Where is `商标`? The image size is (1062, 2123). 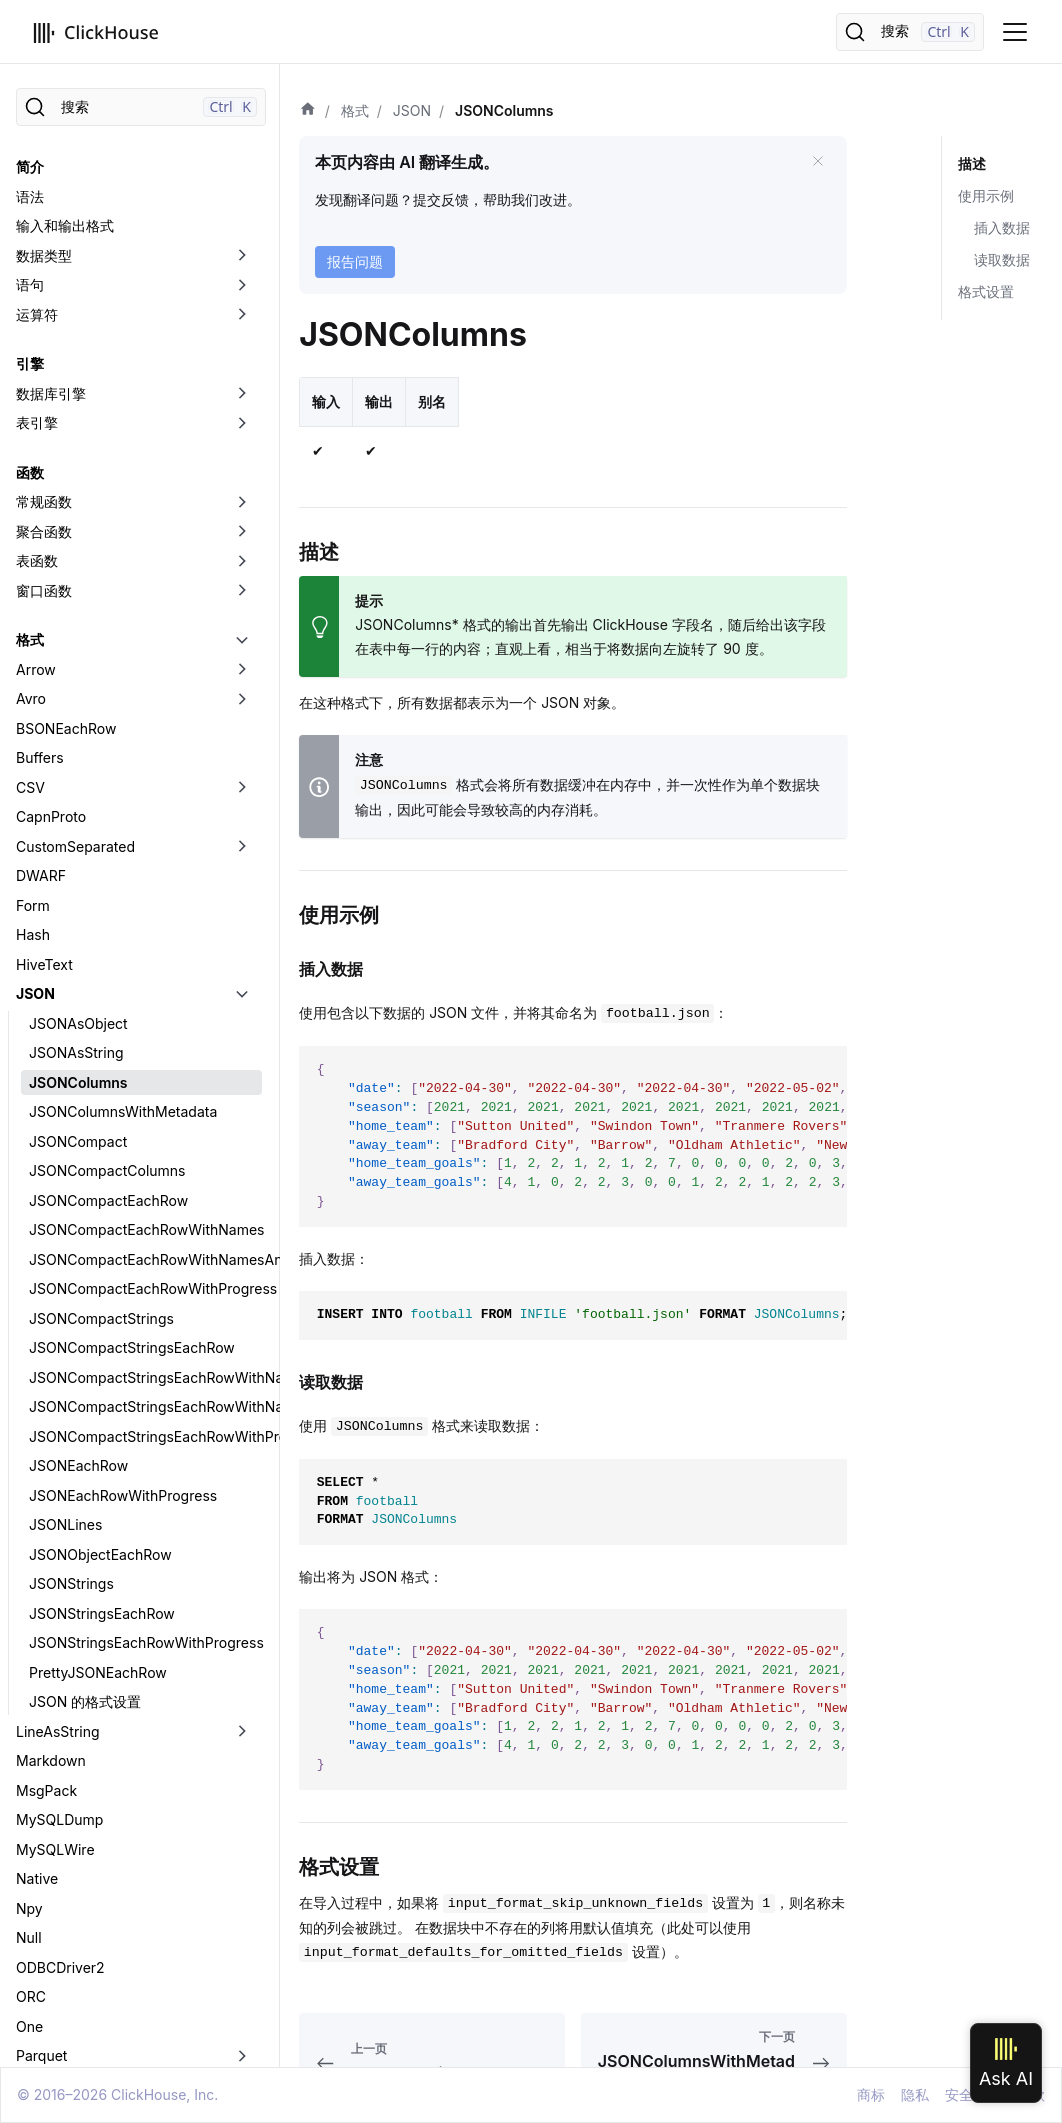 商标 is located at coordinates (871, 2094).